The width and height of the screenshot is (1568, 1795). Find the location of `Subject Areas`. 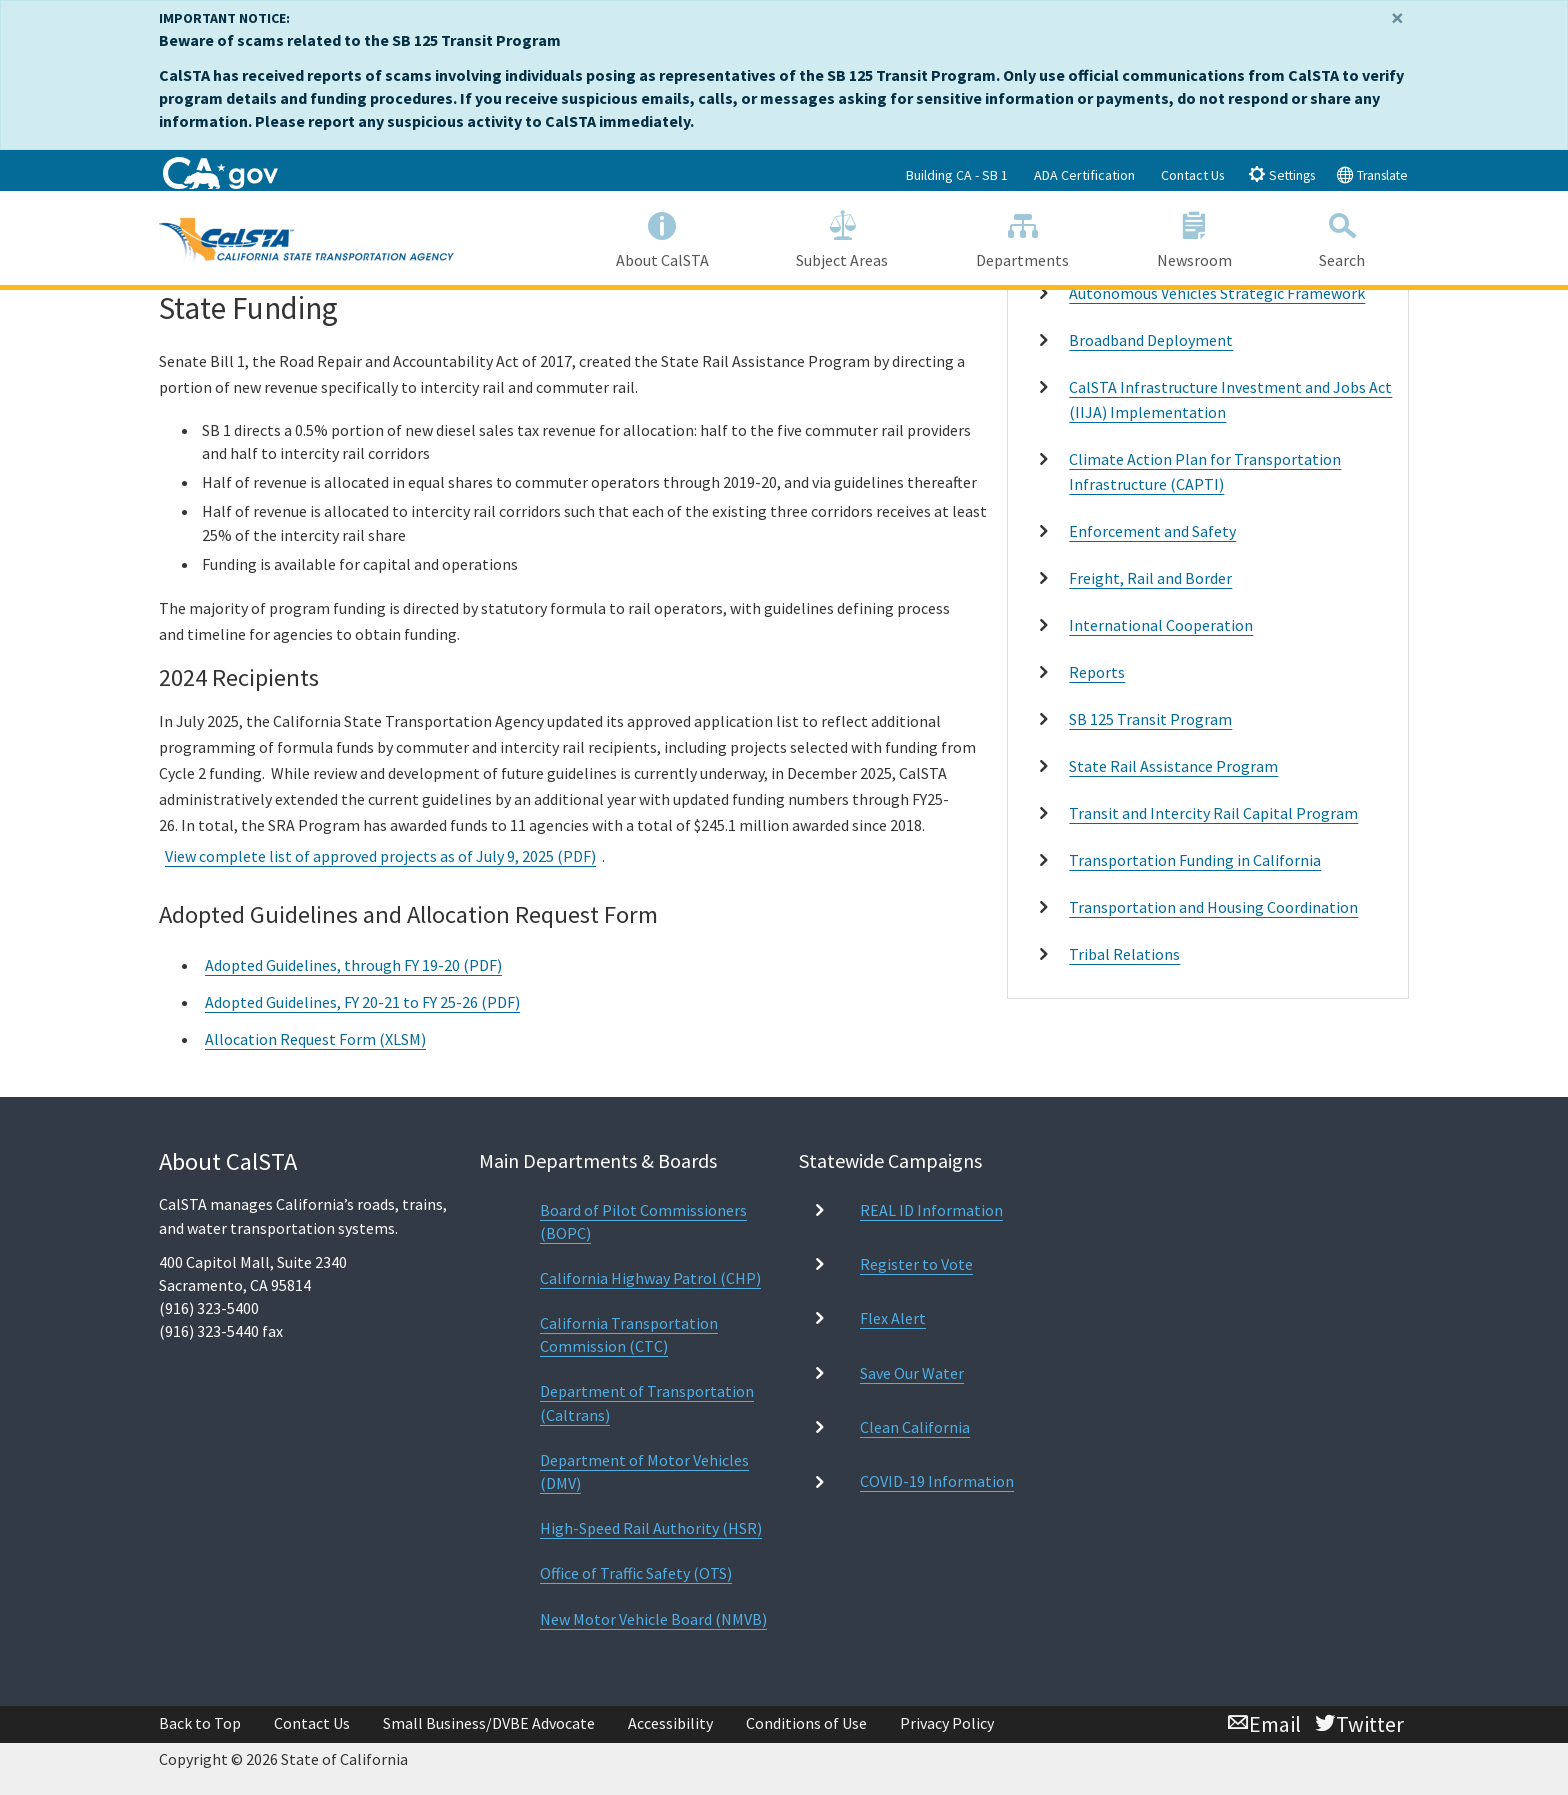

Subject Areas is located at coordinates (842, 236).